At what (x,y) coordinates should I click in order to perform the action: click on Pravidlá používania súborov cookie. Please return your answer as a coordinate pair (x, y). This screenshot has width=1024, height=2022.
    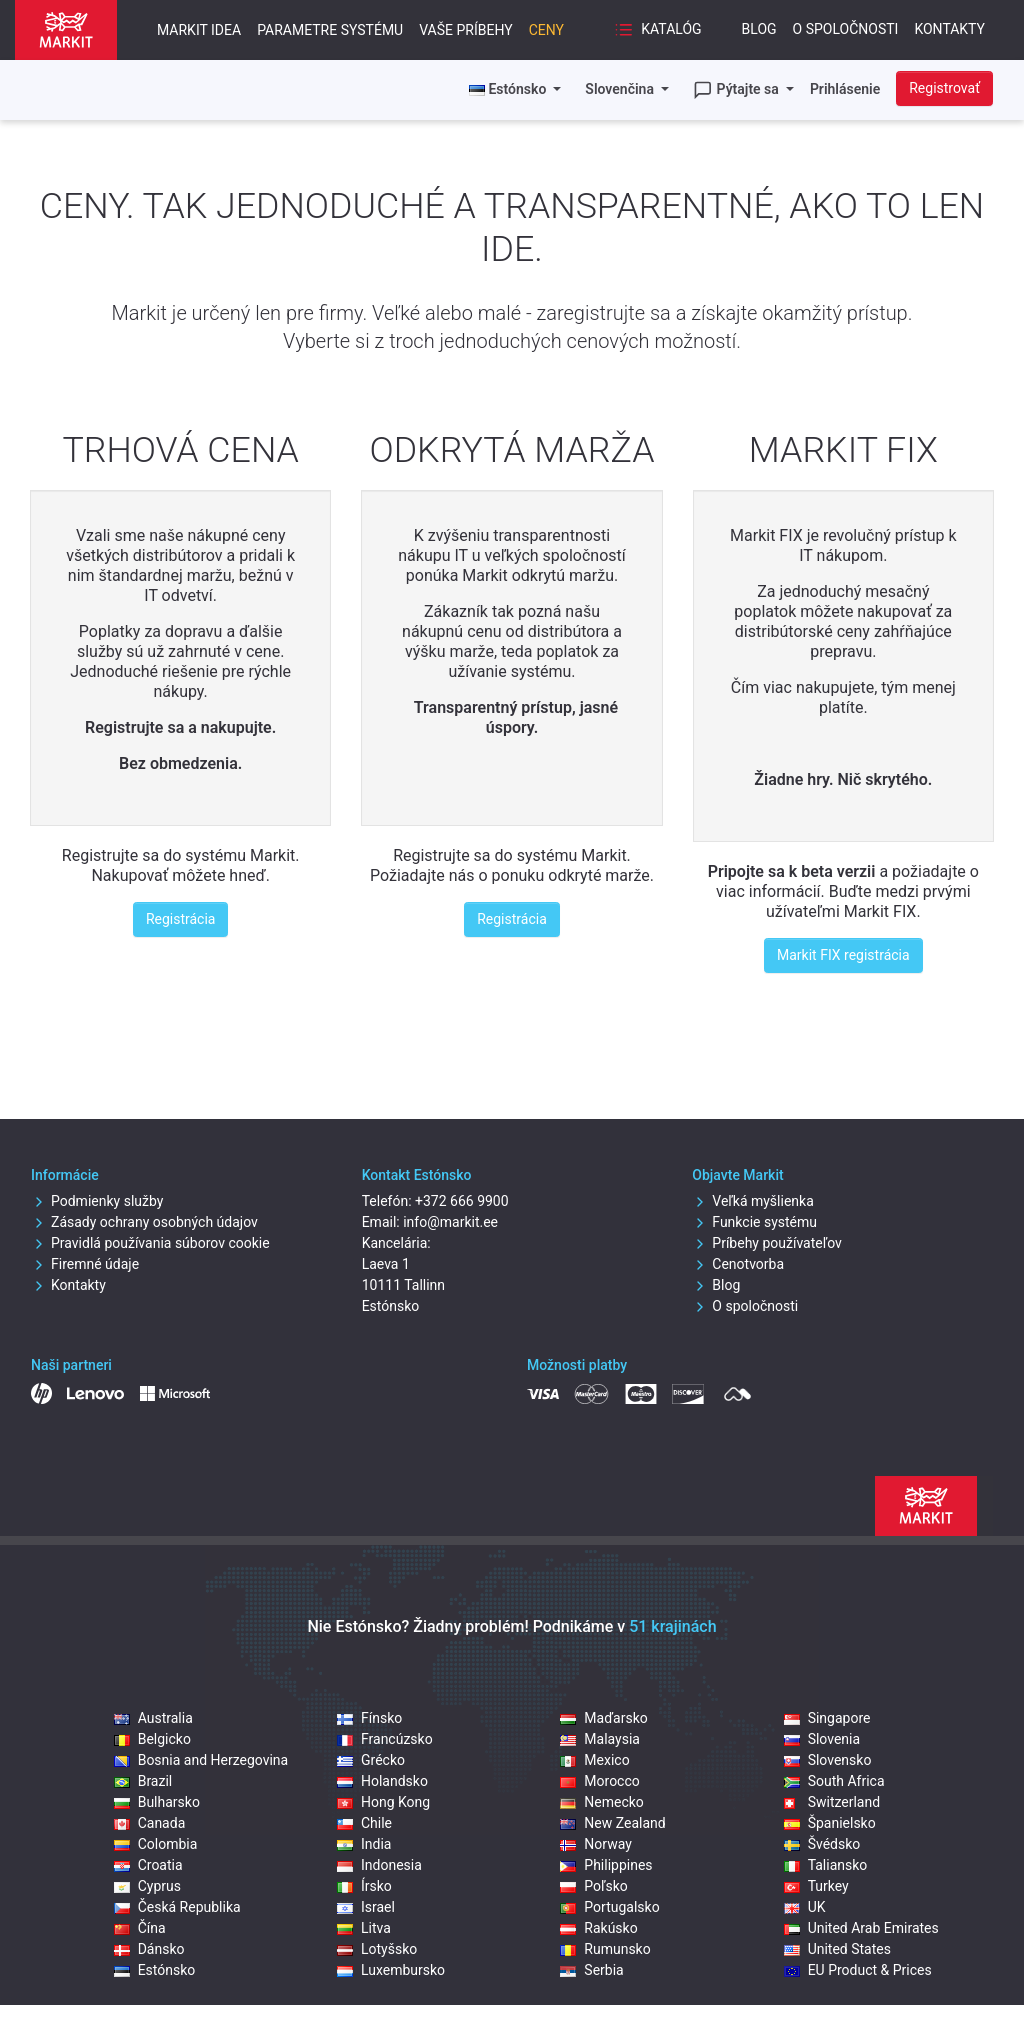
    Looking at the image, I should click on (150, 1243).